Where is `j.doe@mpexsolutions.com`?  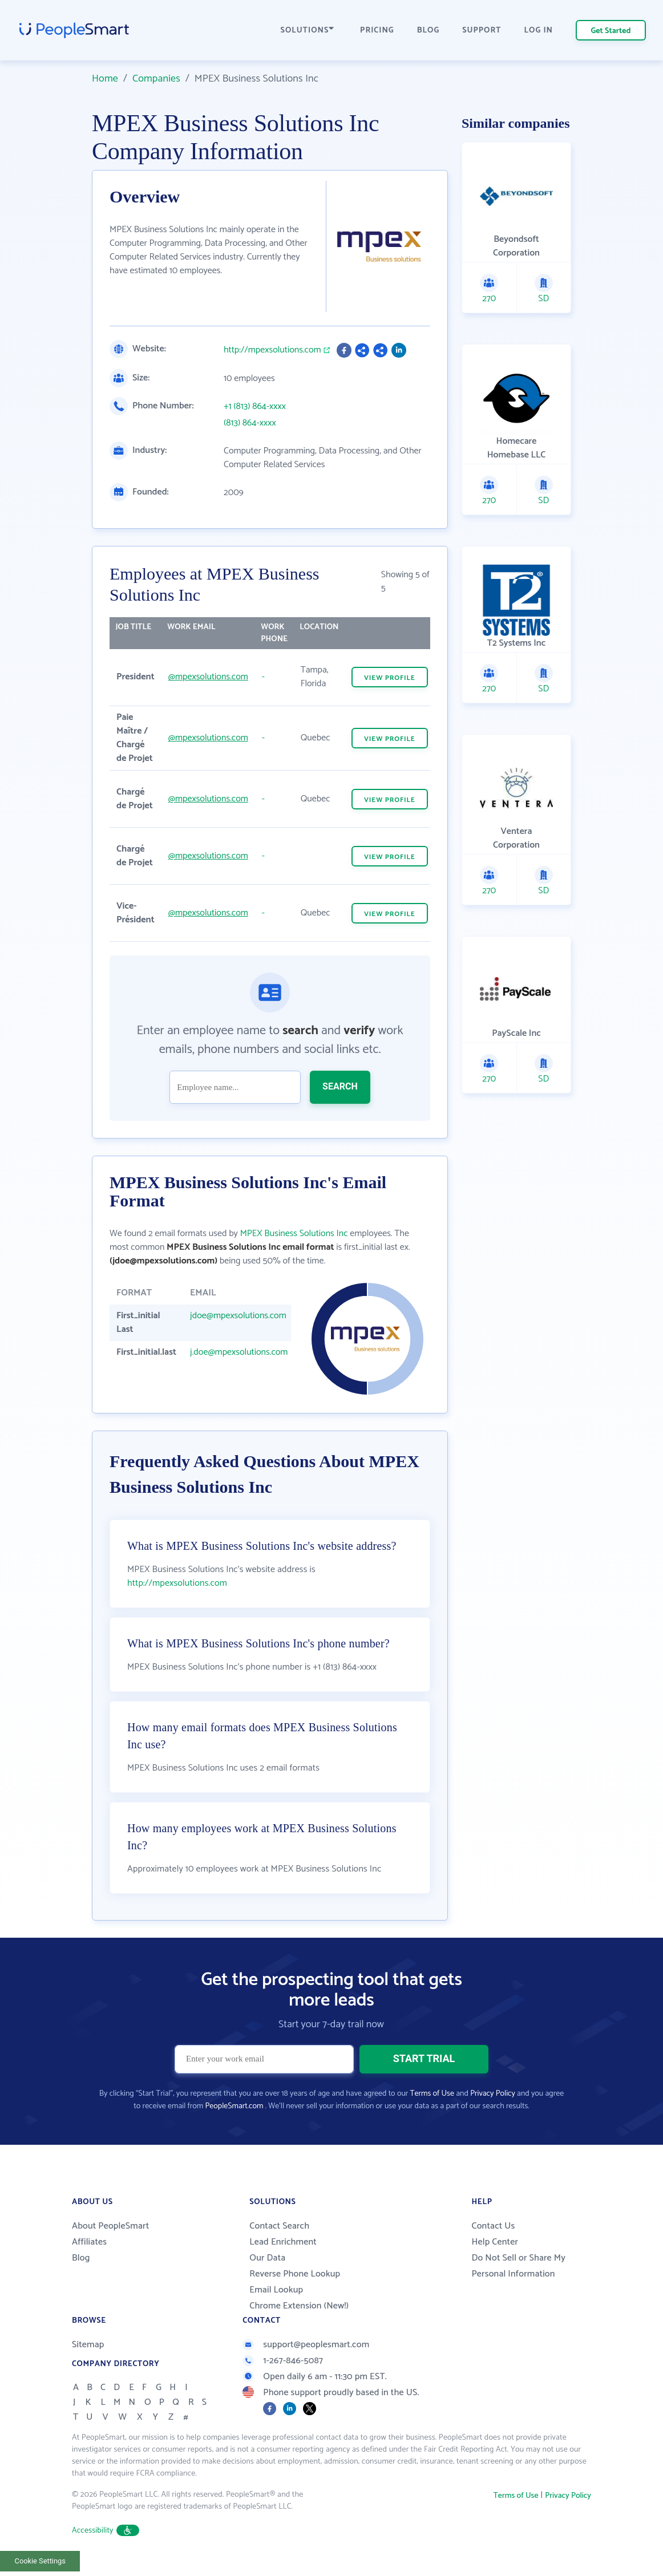
j.doe@mpexsolutions.com is located at coordinates (239, 1352).